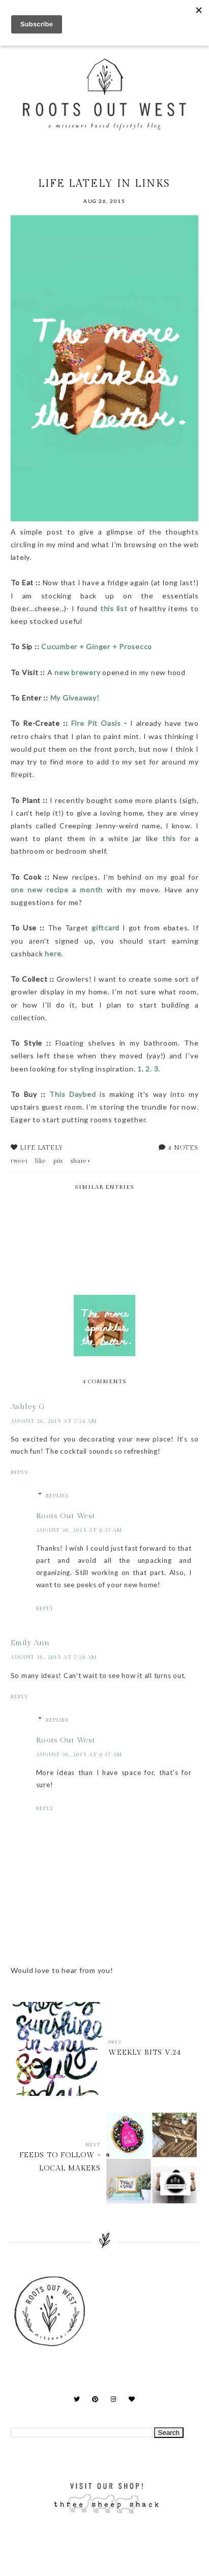 This screenshot has height=2576, width=209. What do you see at coordinates (72, 1094) in the screenshot?
I see `This Daybed` at bounding box center [72, 1094].